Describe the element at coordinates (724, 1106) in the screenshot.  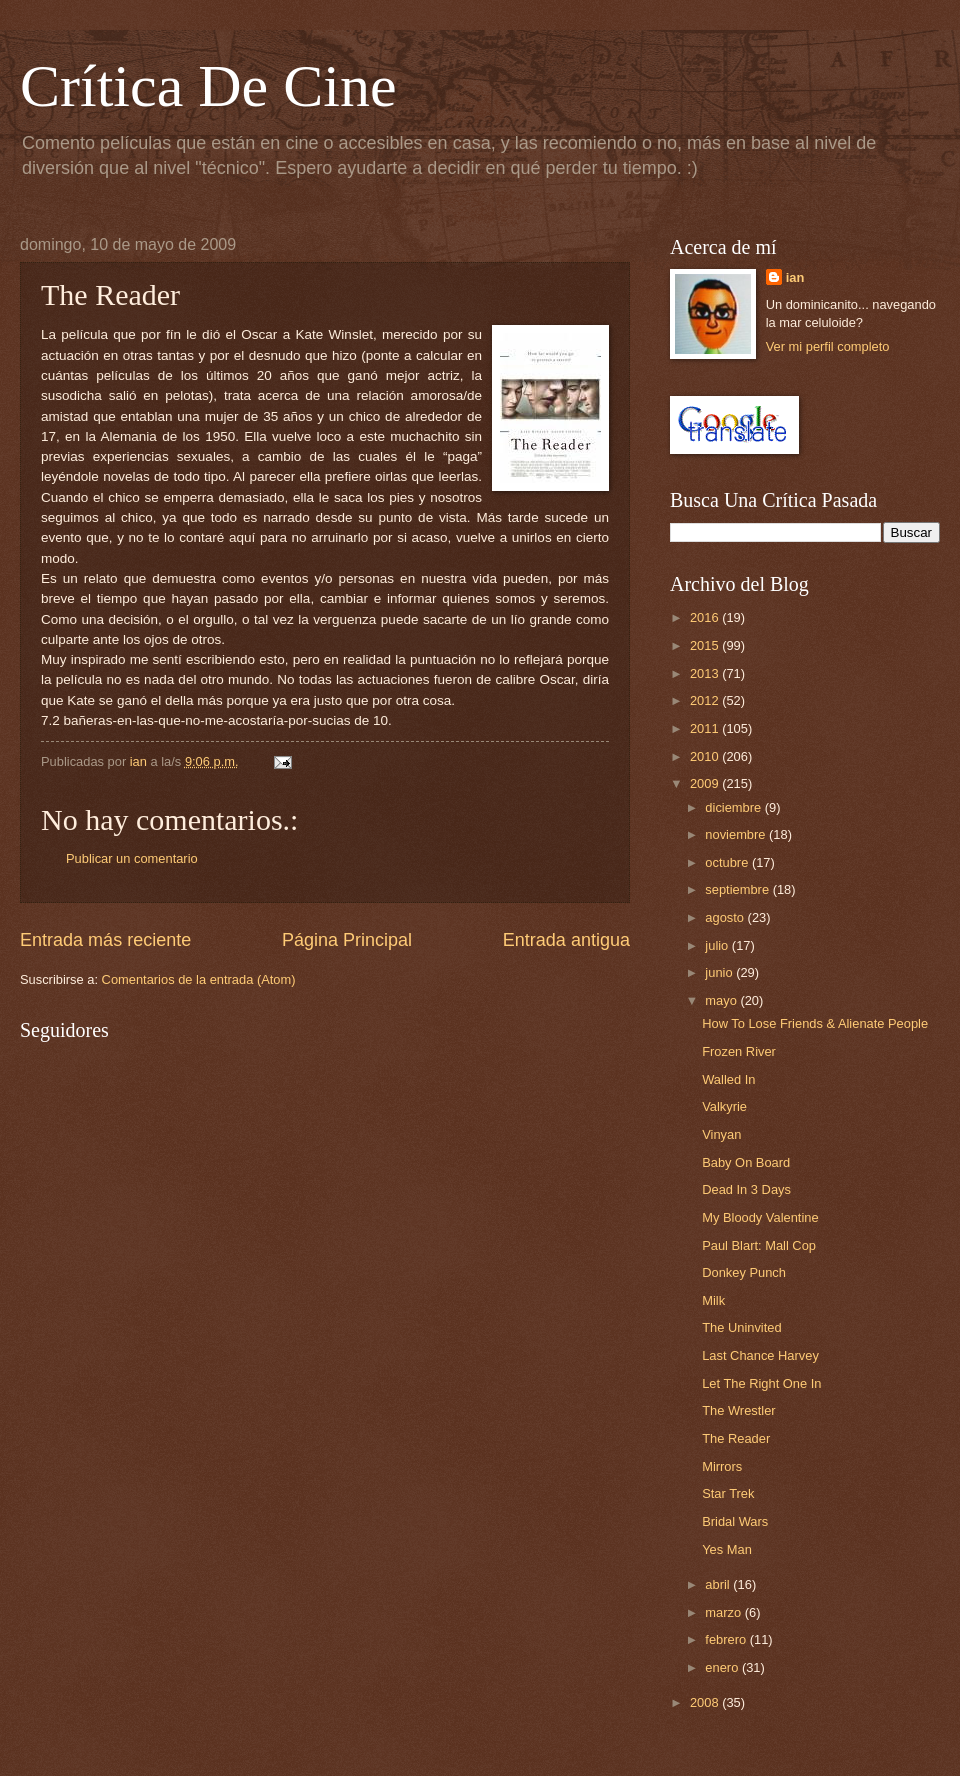
I see `Valkyrie` at that location.